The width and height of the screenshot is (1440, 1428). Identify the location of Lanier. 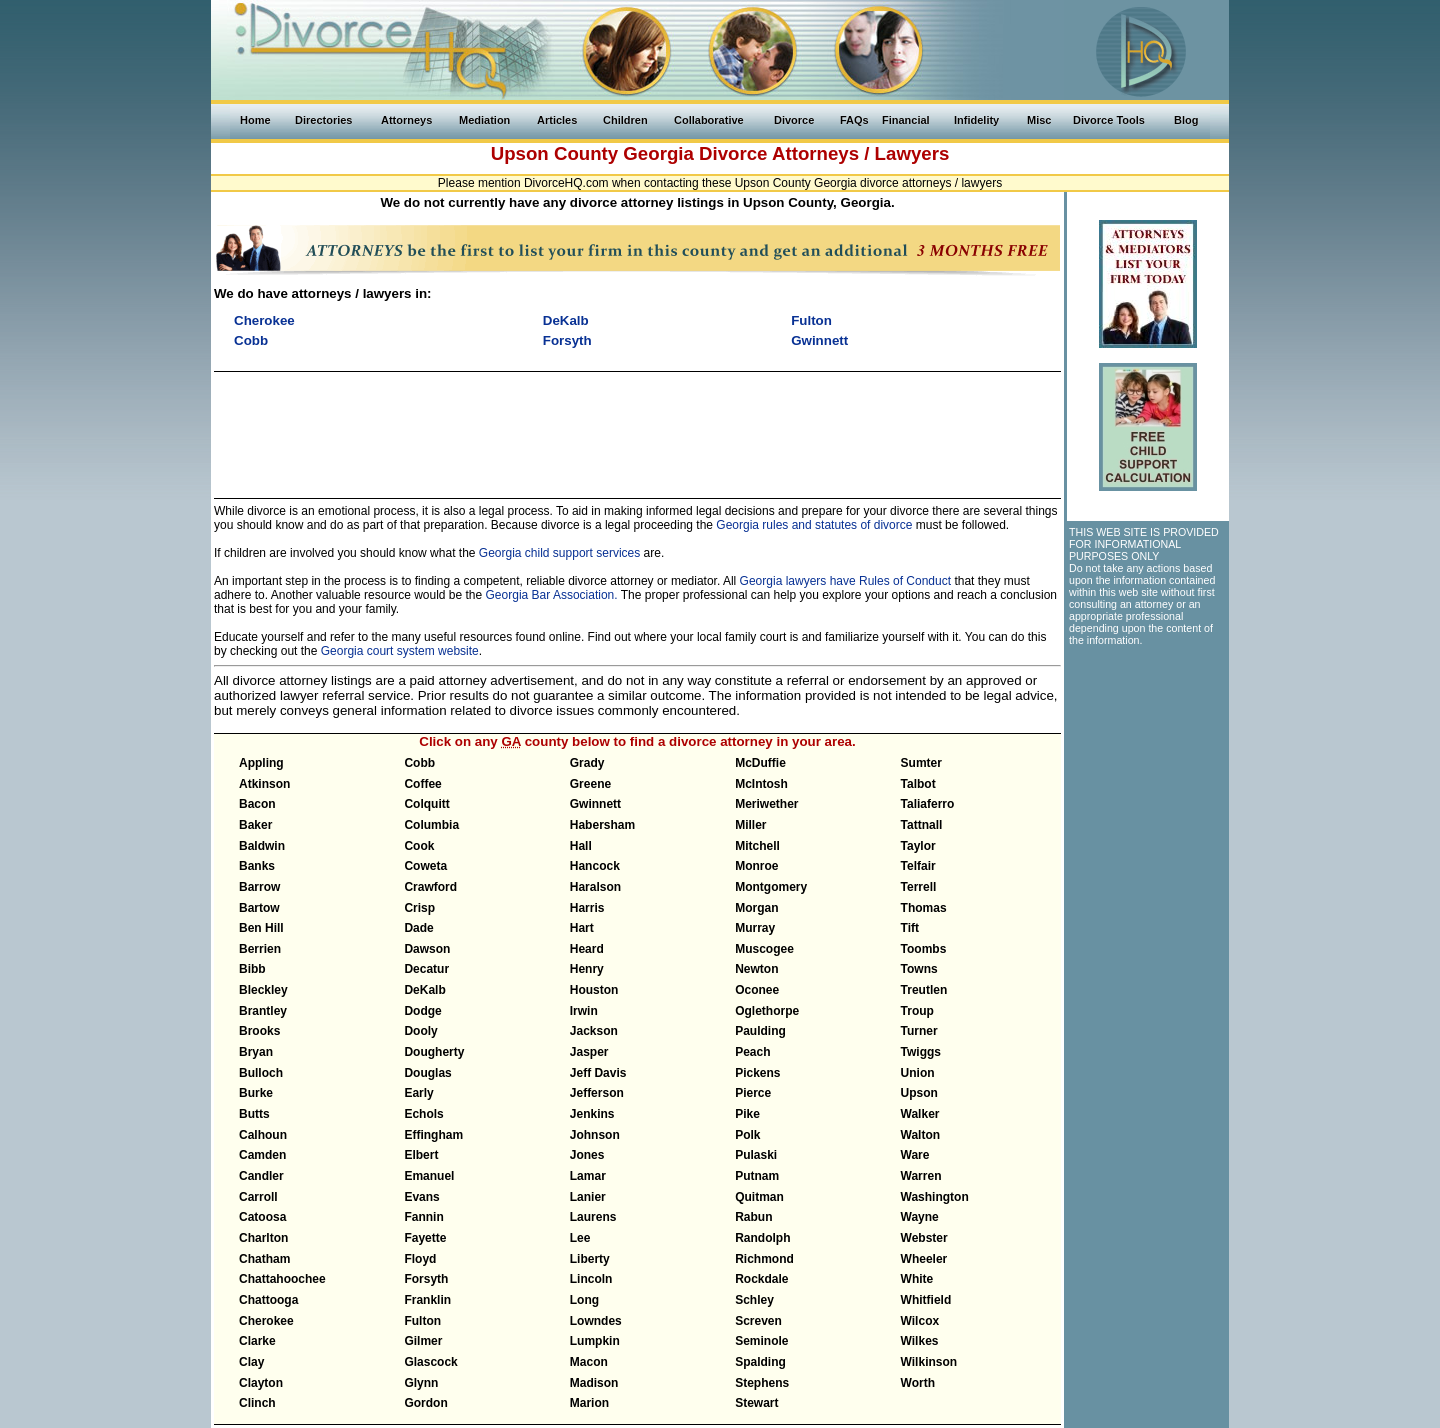
(588, 1197).